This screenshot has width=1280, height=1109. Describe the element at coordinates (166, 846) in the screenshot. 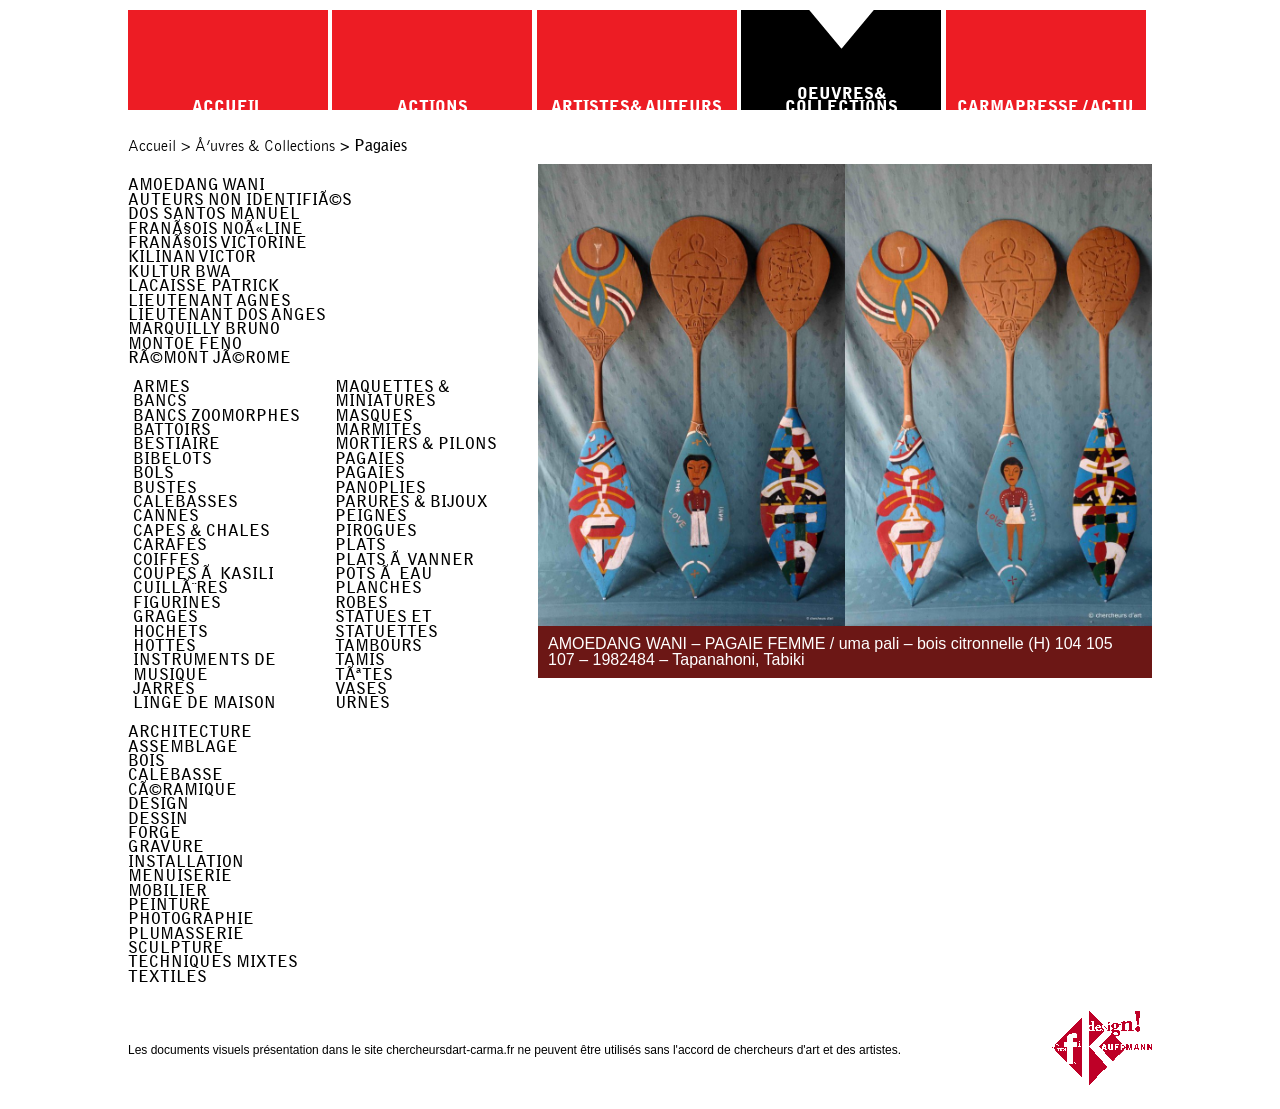

I see `Gravure` at that location.